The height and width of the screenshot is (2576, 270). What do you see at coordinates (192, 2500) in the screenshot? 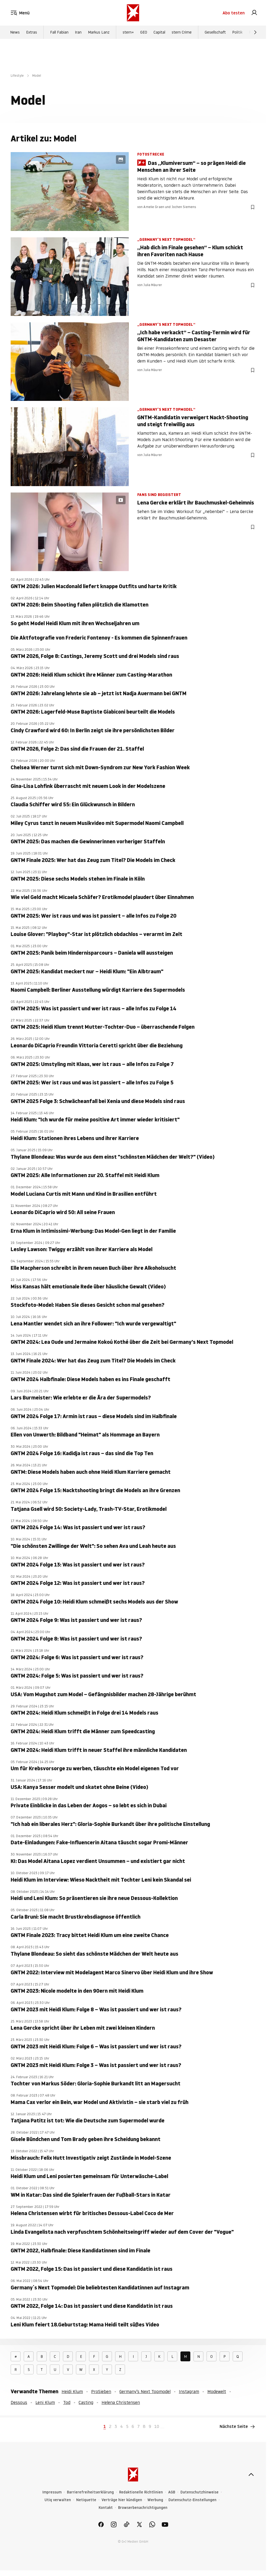
I see `Datenschutz-Einstellungen` at bounding box center [192, 2500].